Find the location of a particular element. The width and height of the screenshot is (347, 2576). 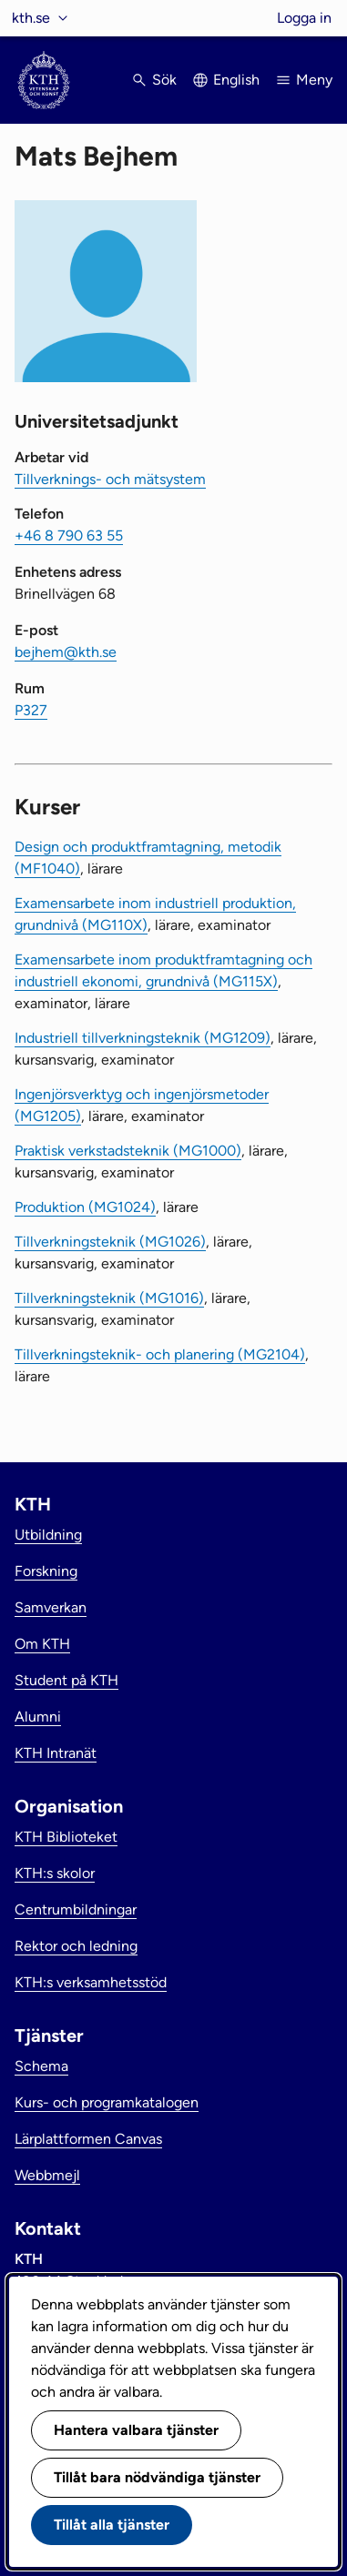

Om KTH is located at coordinates (42, 1643).